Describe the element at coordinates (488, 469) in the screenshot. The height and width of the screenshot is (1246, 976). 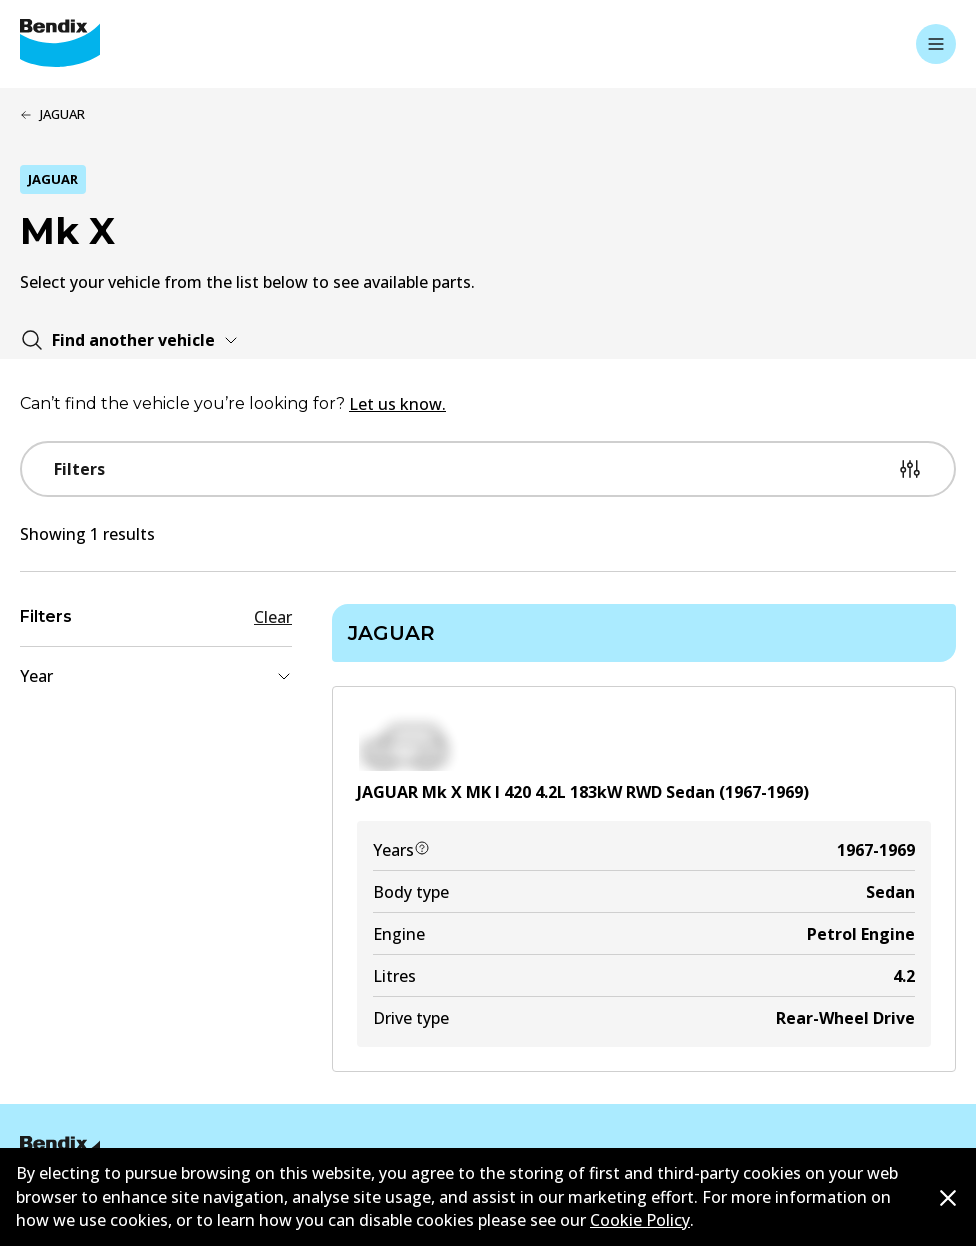
I see `Filters` at that location.